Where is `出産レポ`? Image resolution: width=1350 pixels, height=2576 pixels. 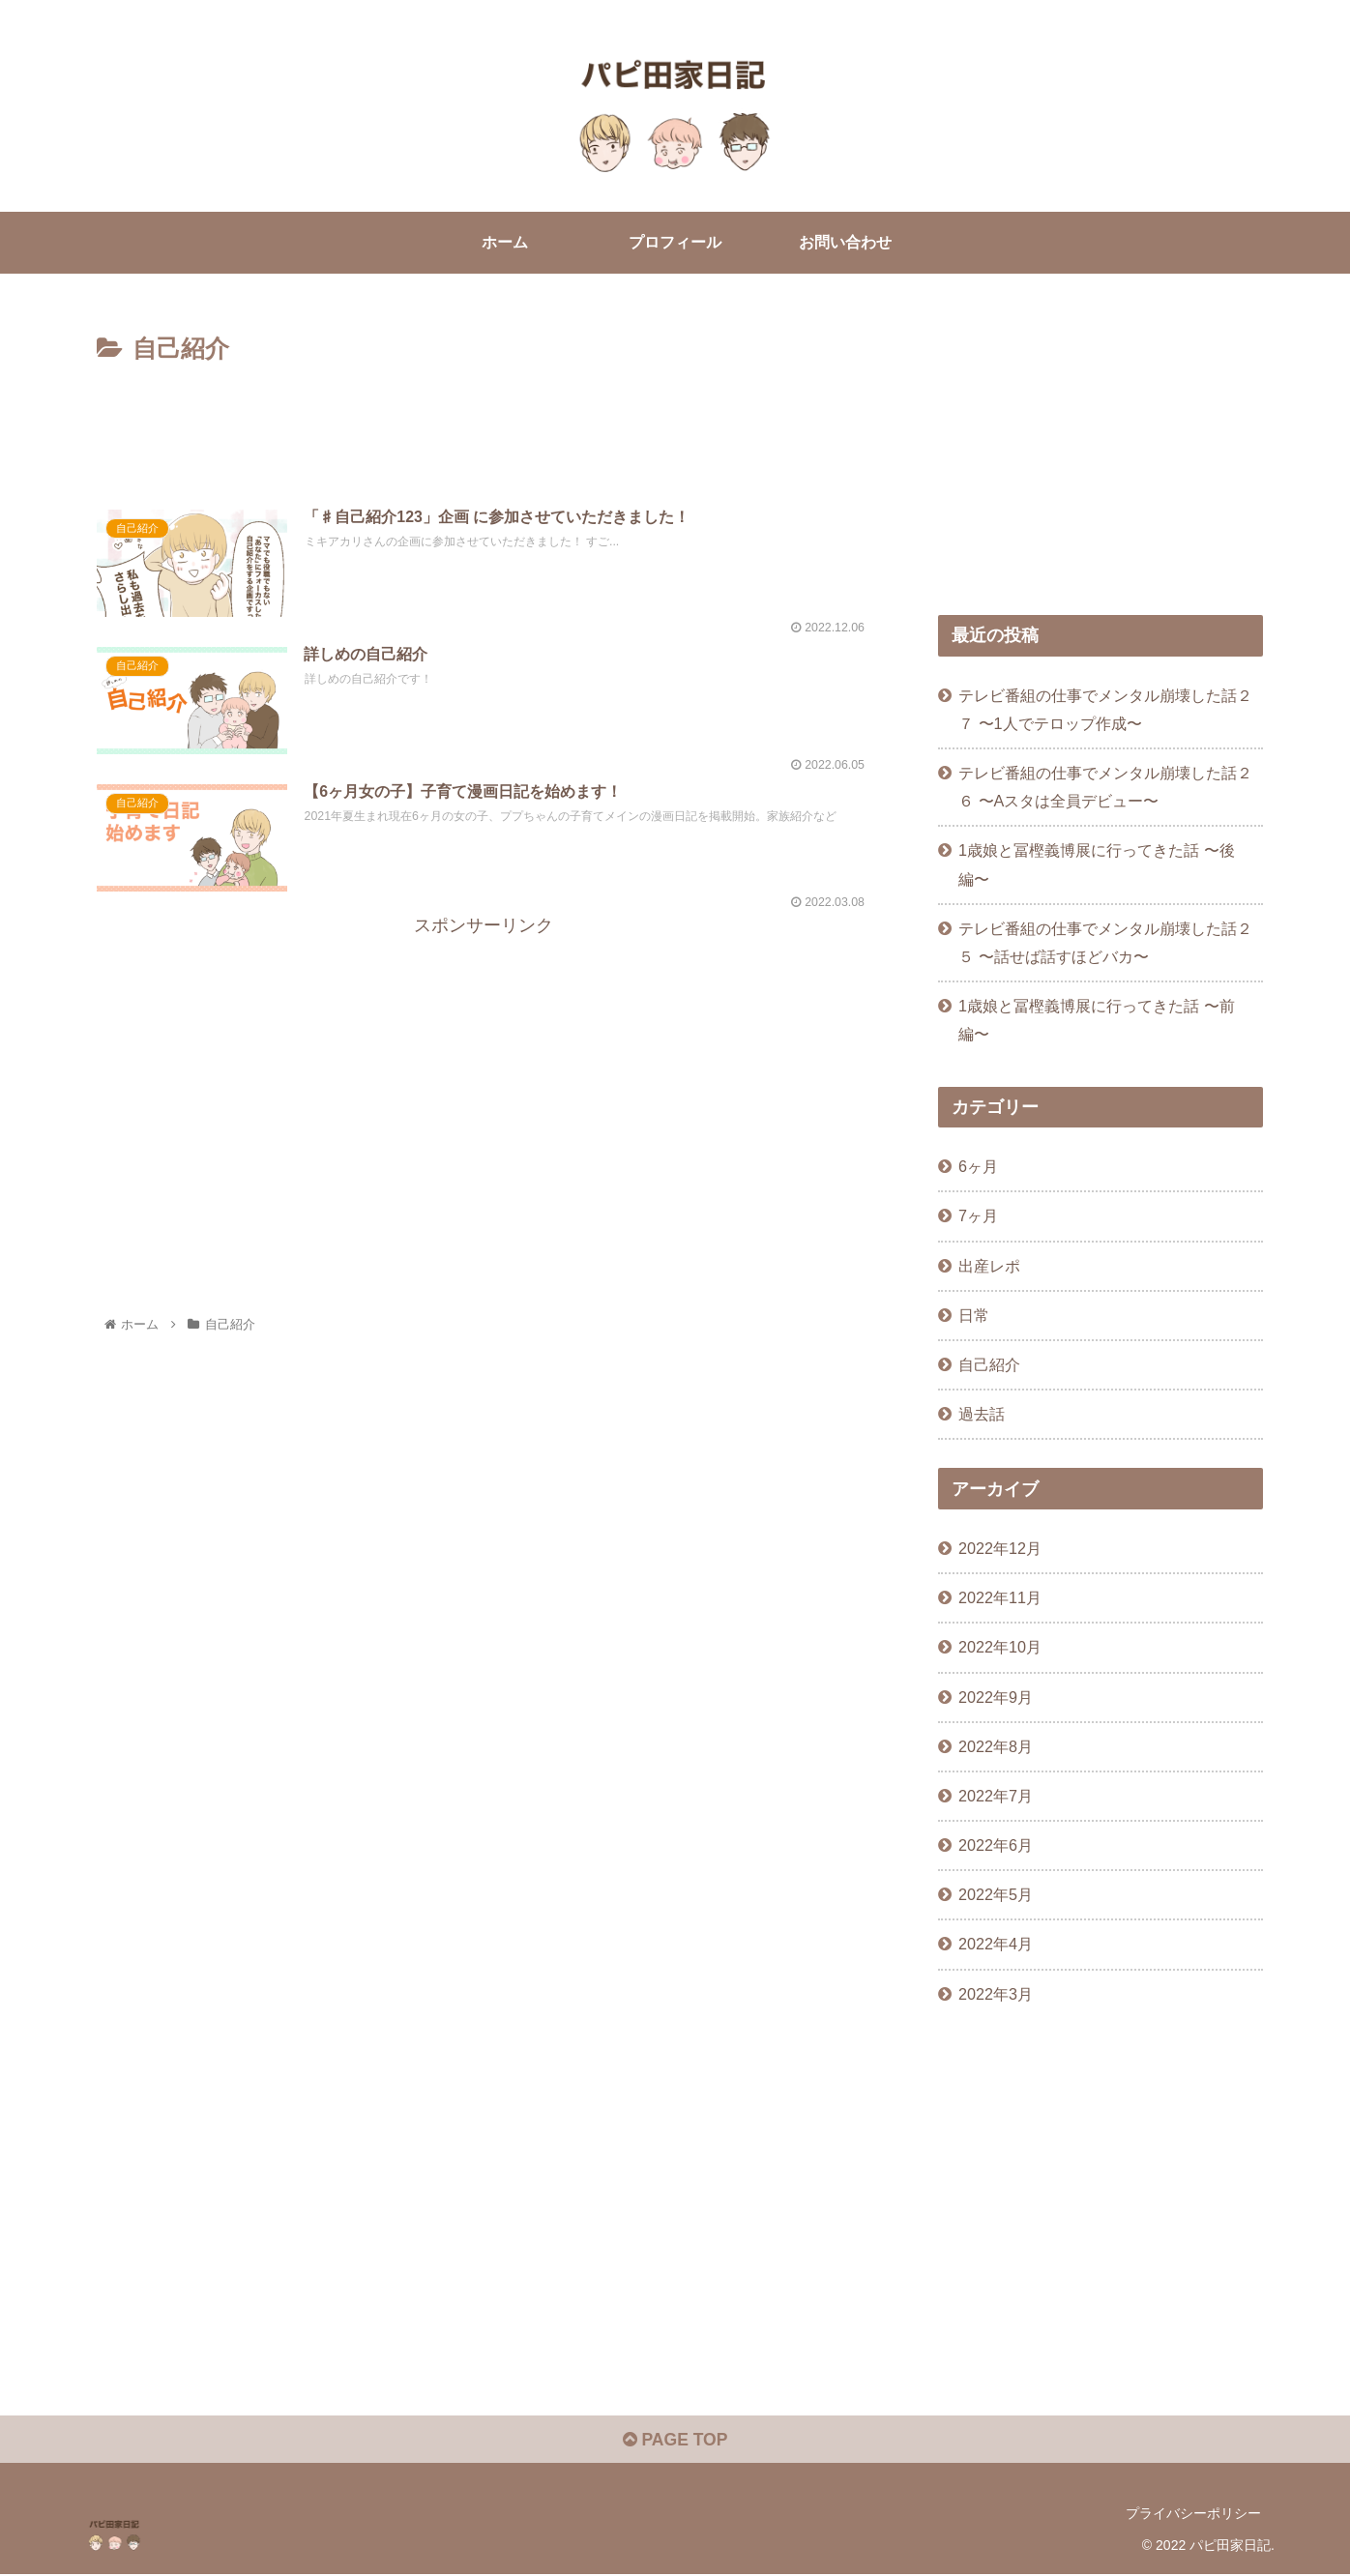 出産レポ is located at coordinates (989, 1265).